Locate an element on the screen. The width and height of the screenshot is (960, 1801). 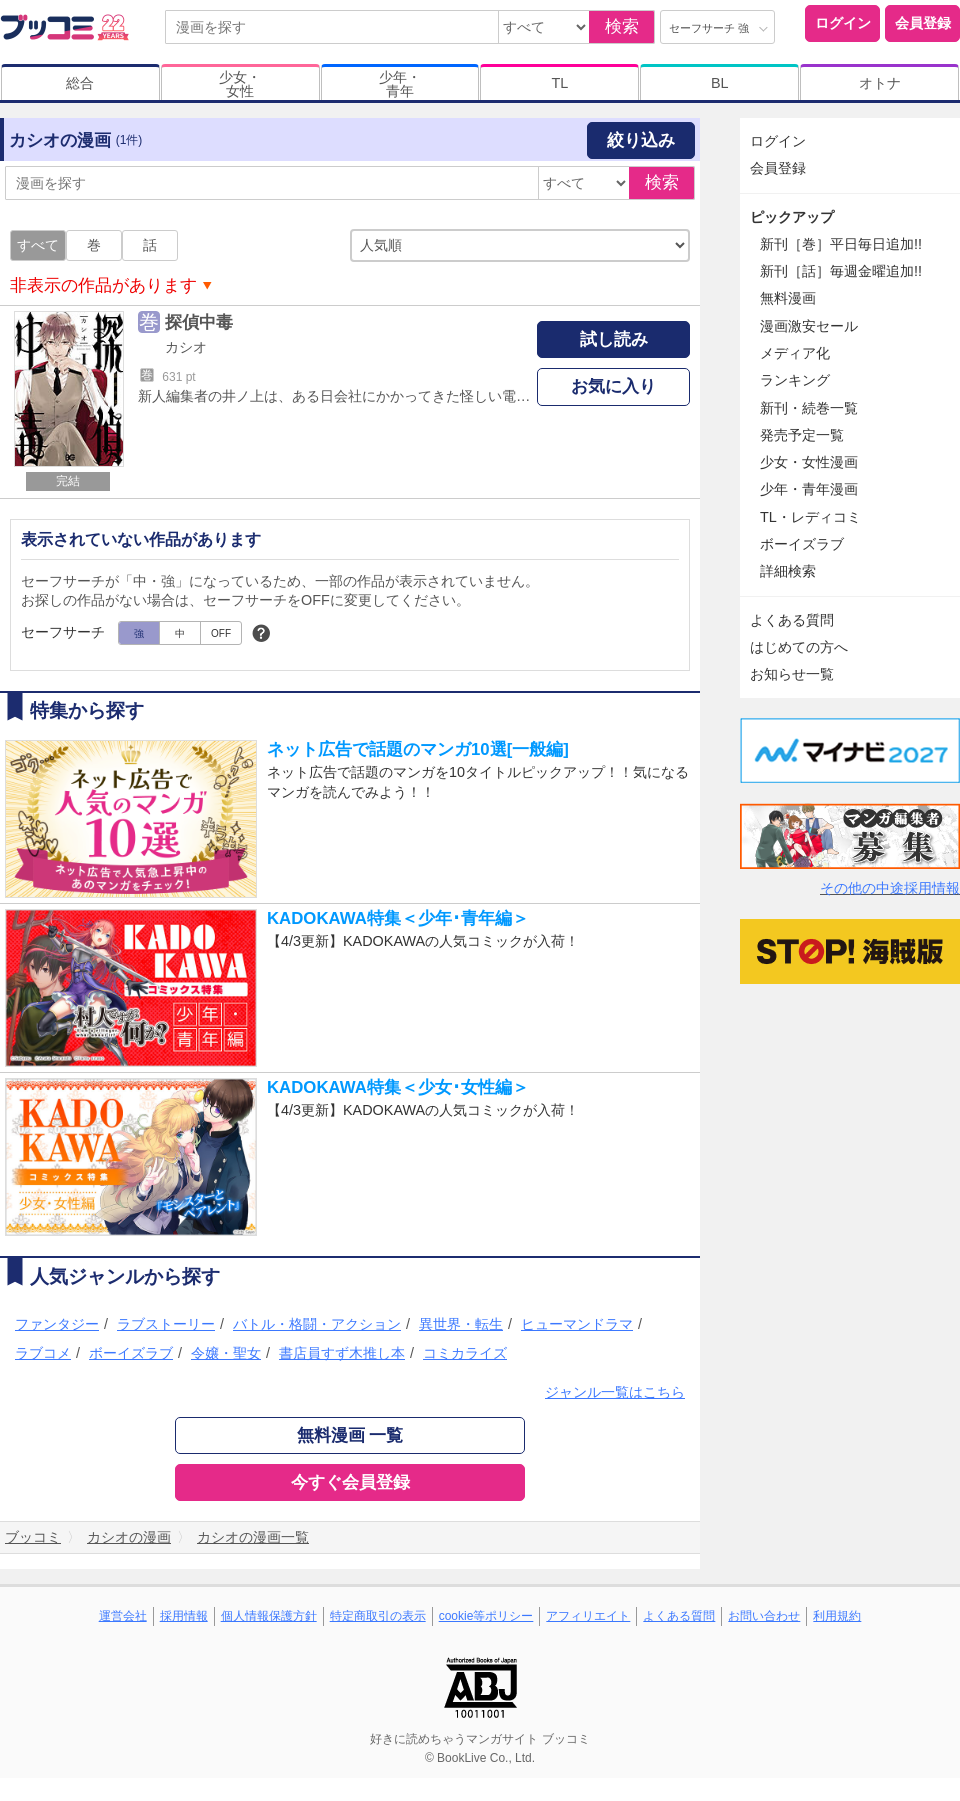
今すぐ会員登録 is located at coordinates (350, 1482).